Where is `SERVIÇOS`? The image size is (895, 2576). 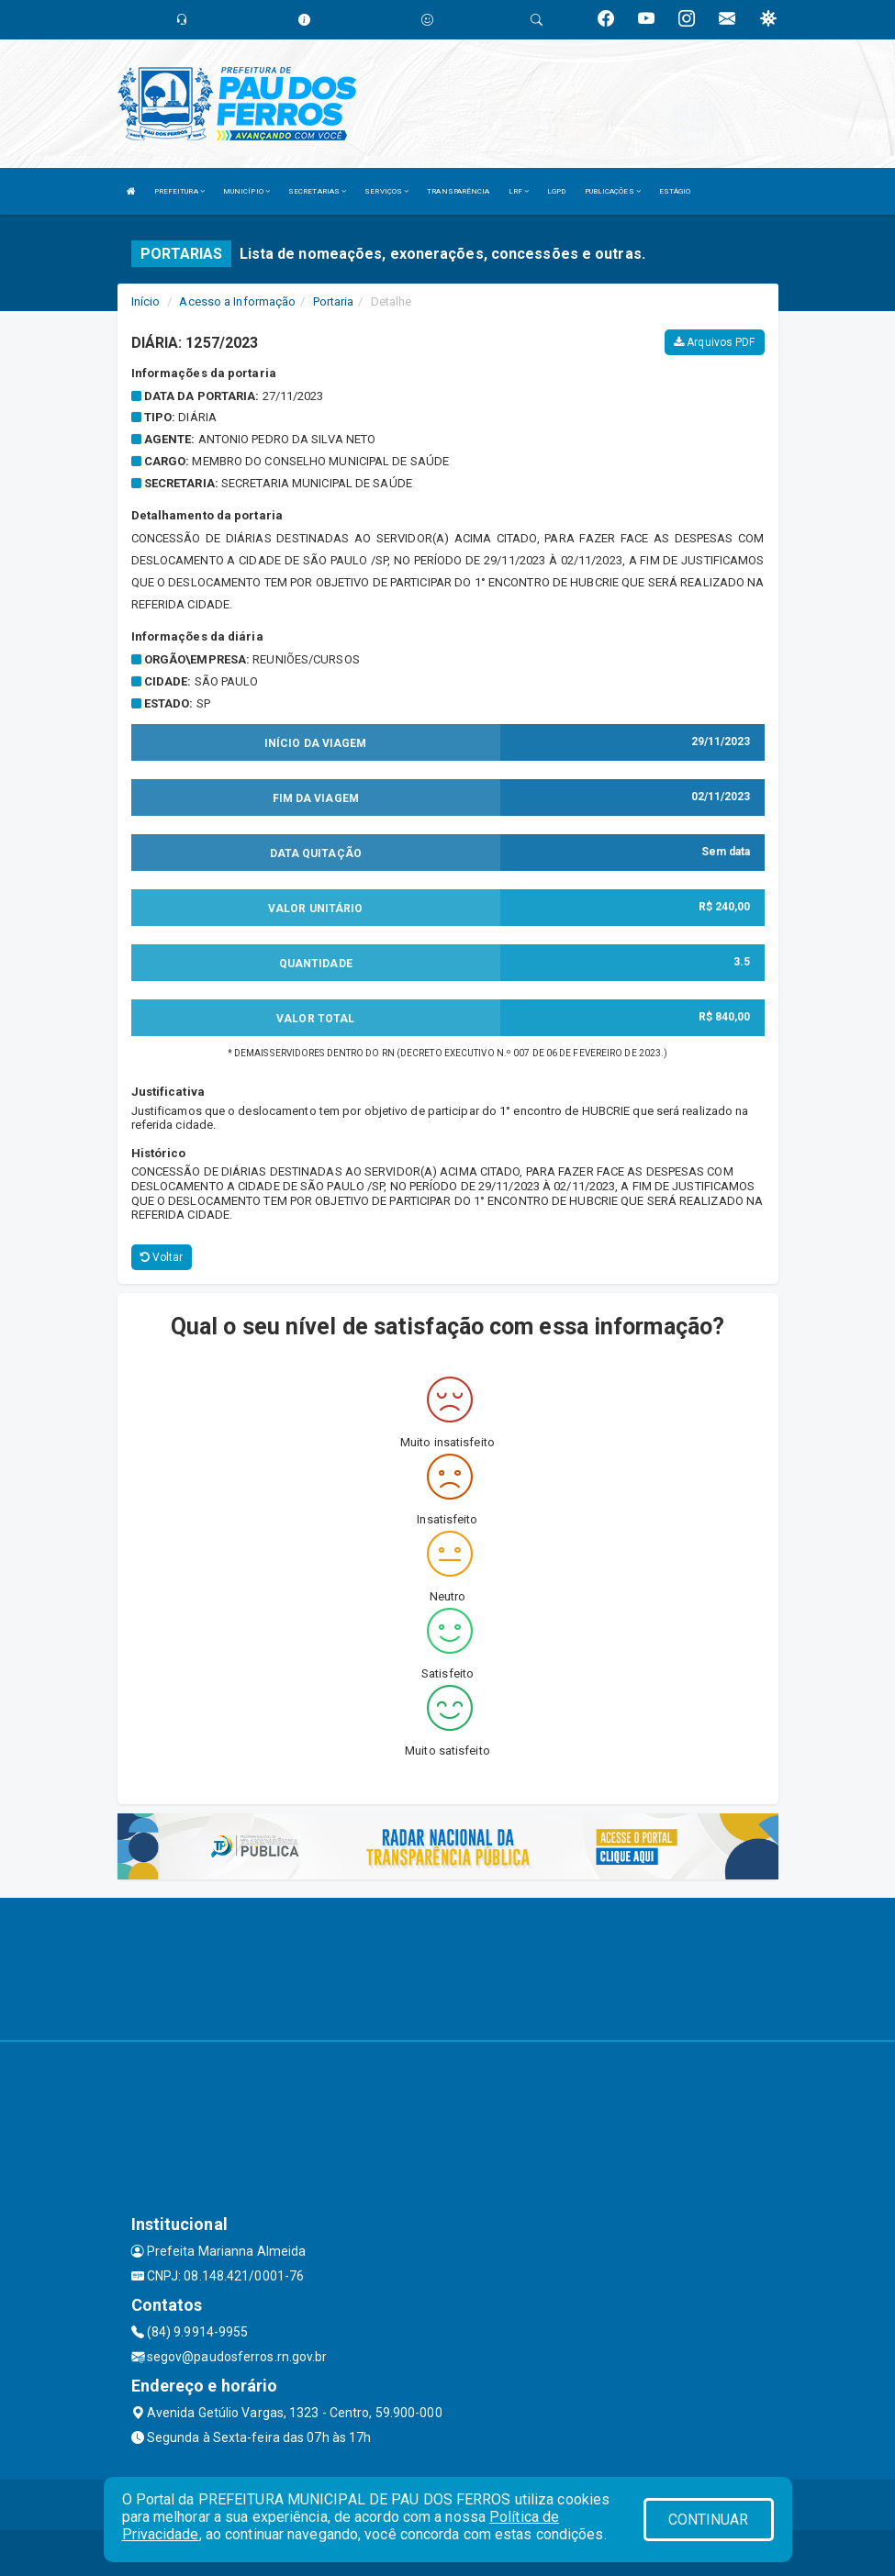
SERVIÇOS is located at coordinates (386, 191).